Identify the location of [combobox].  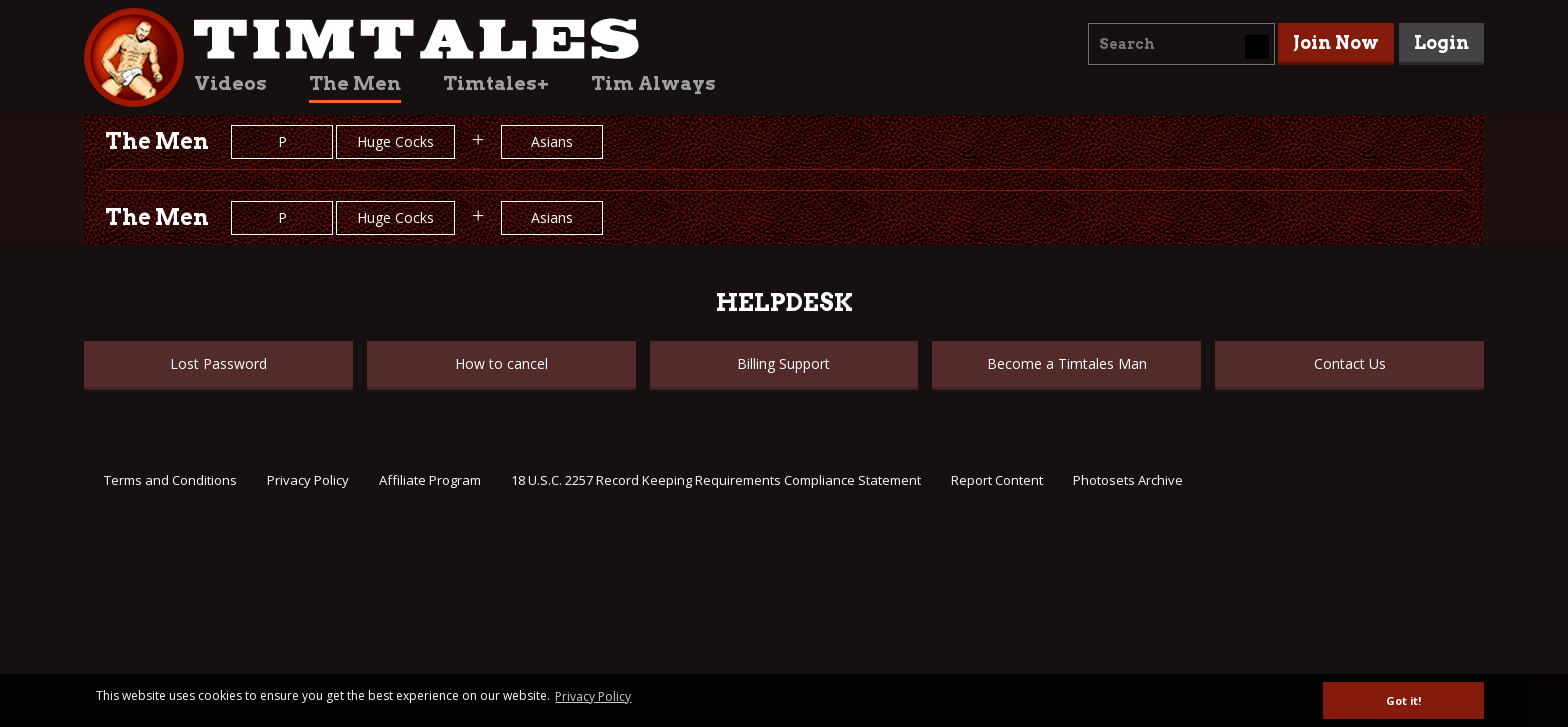
(1181, 44).